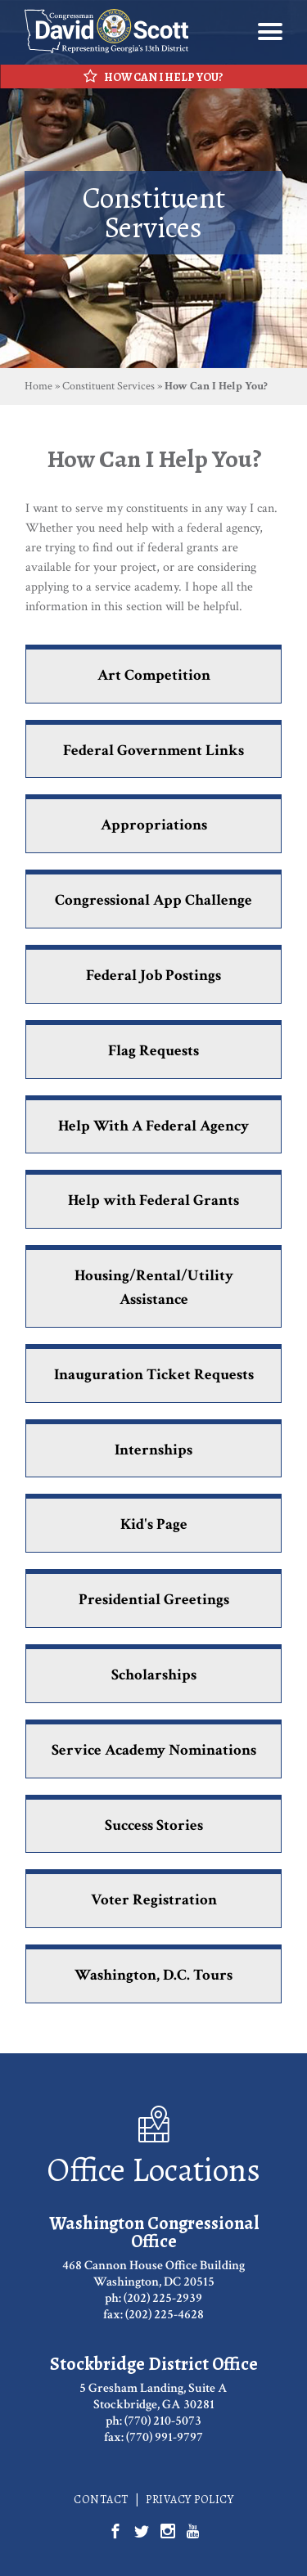  Describe the element at coordinates (153, 1675) in the screenshot. I see `Scholarships` at that location.